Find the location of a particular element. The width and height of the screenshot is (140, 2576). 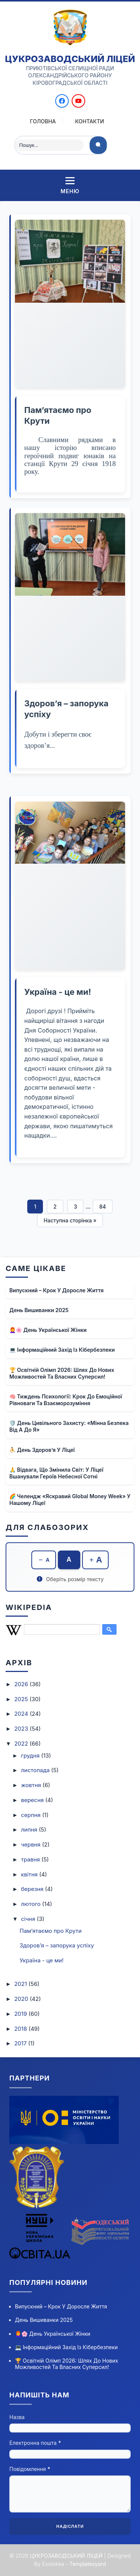

🧠 Тиждень психології: крок до емоційної рівноваги та взаєморозуміння is located at coordinates (65, 1399).